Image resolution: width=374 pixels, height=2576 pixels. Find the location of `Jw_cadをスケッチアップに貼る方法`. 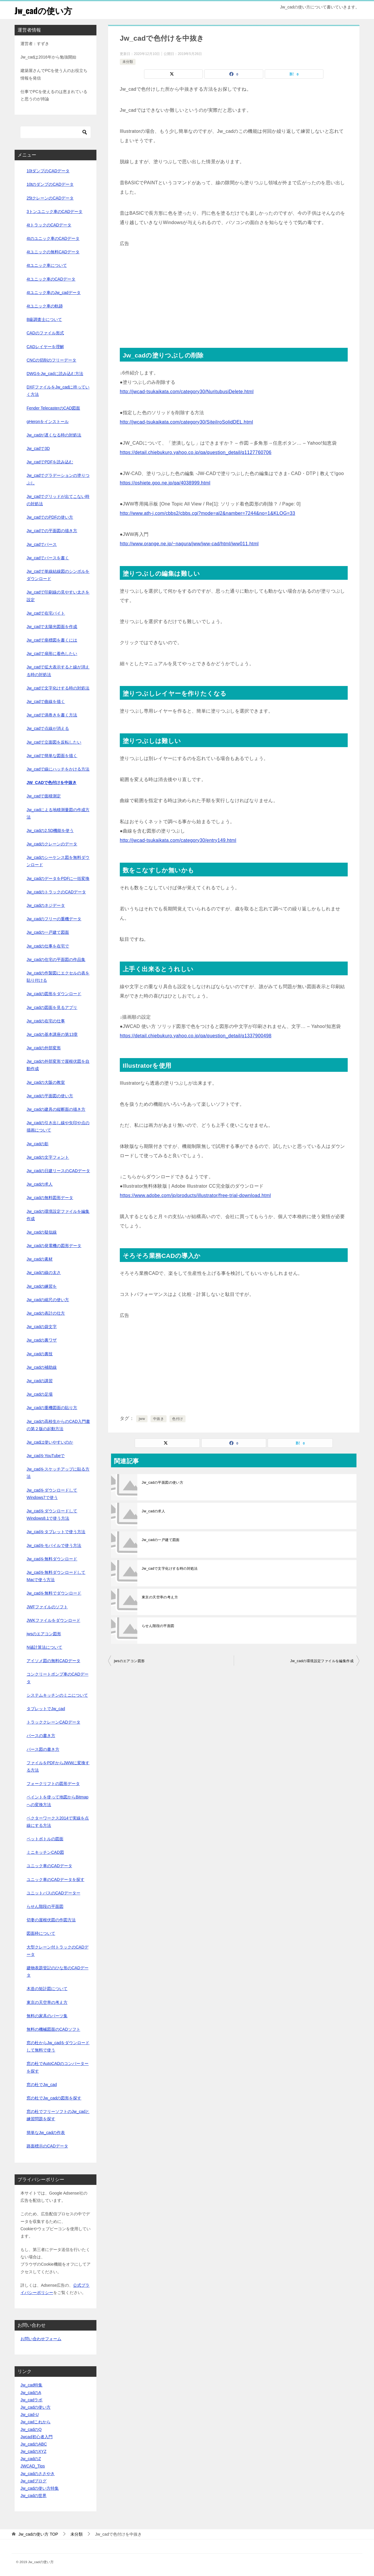

Jw_cadをスケッチアップに貼る方法 is located at coordinates (58, 1473).